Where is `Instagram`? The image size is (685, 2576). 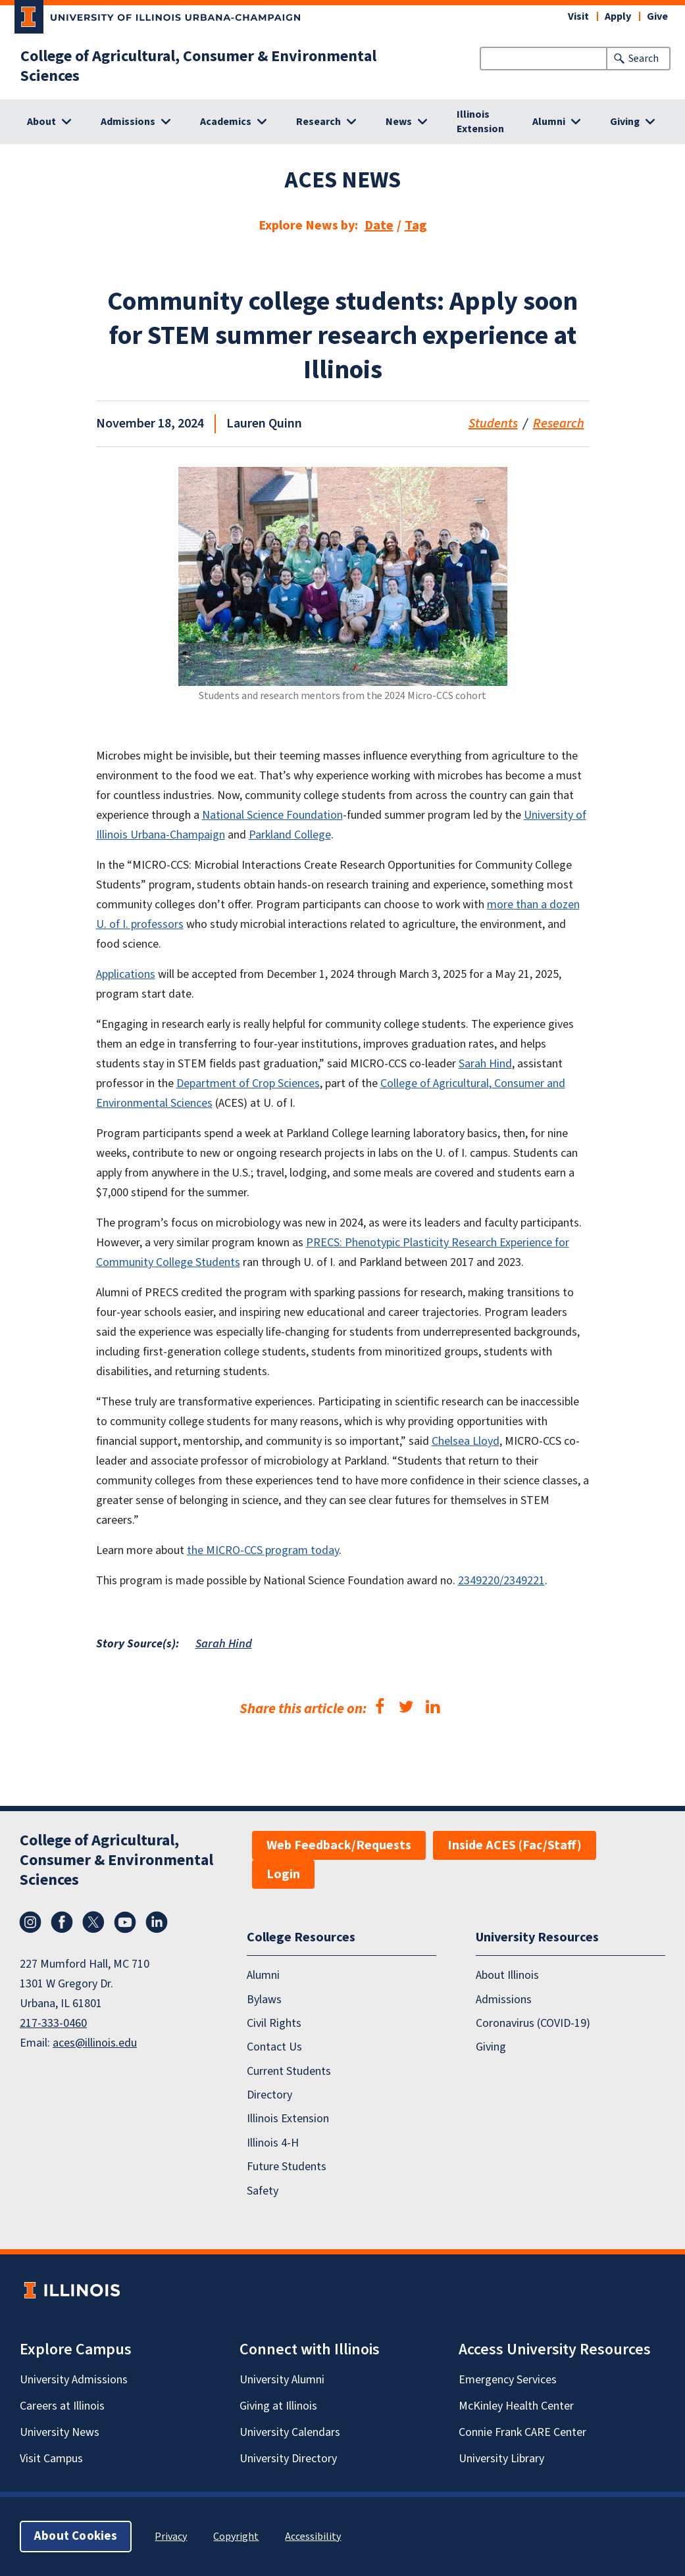
Instagram is located at coordinates (30, 1922).